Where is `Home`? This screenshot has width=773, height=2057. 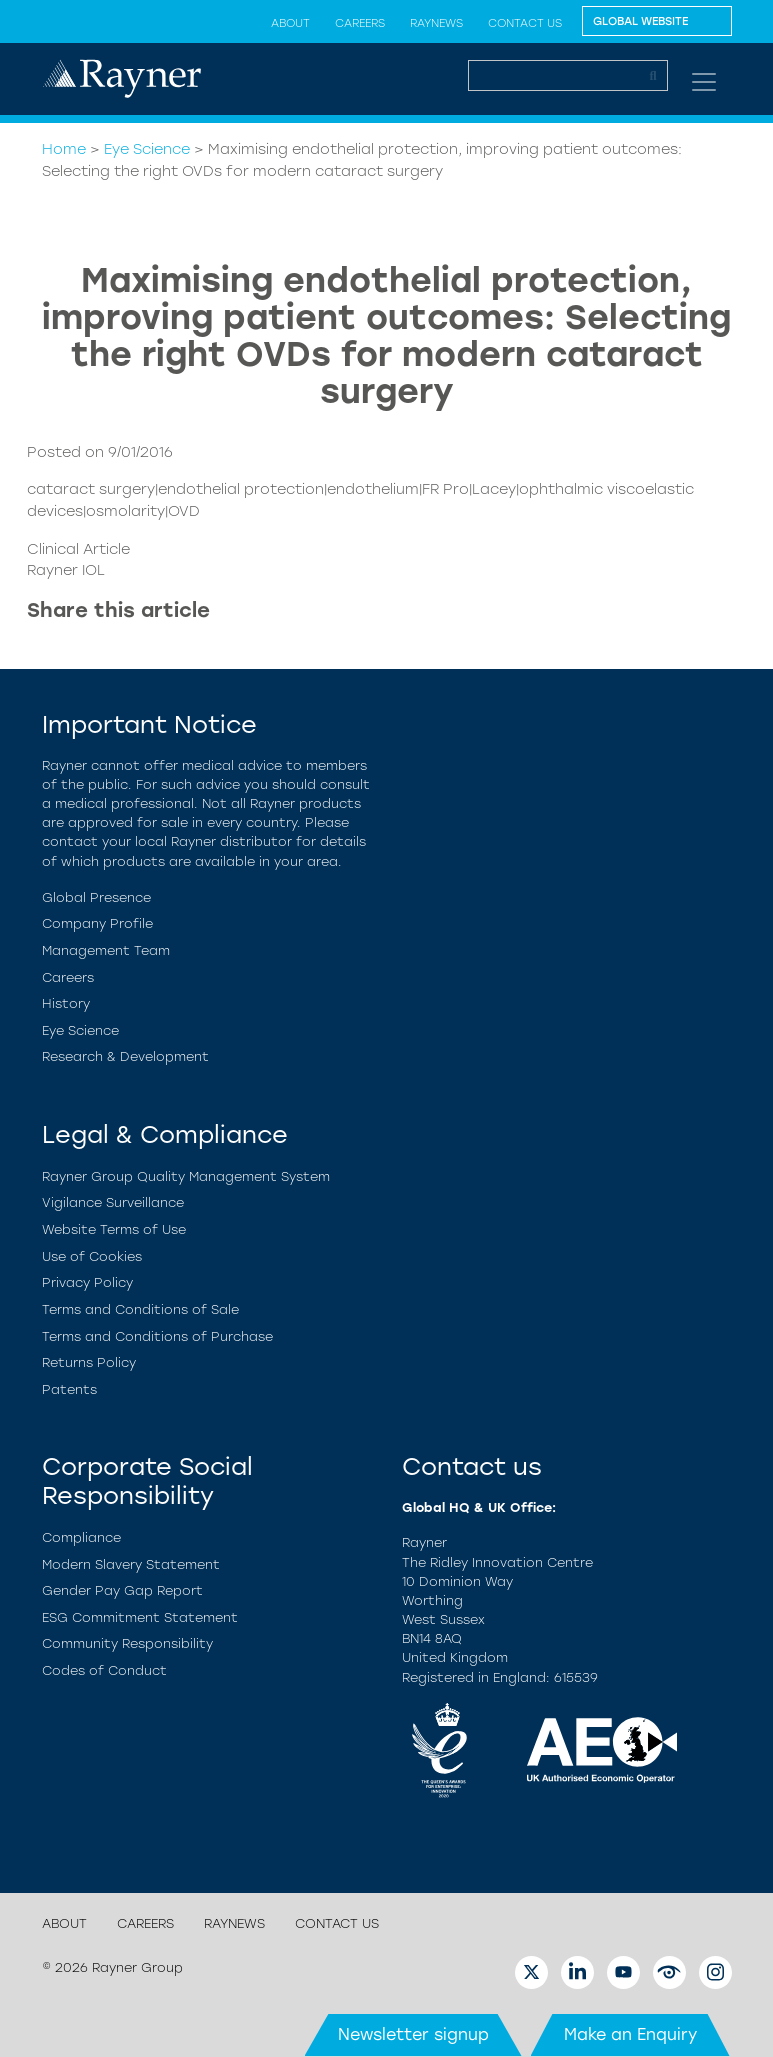 Home is located at coordinates (64, 149).